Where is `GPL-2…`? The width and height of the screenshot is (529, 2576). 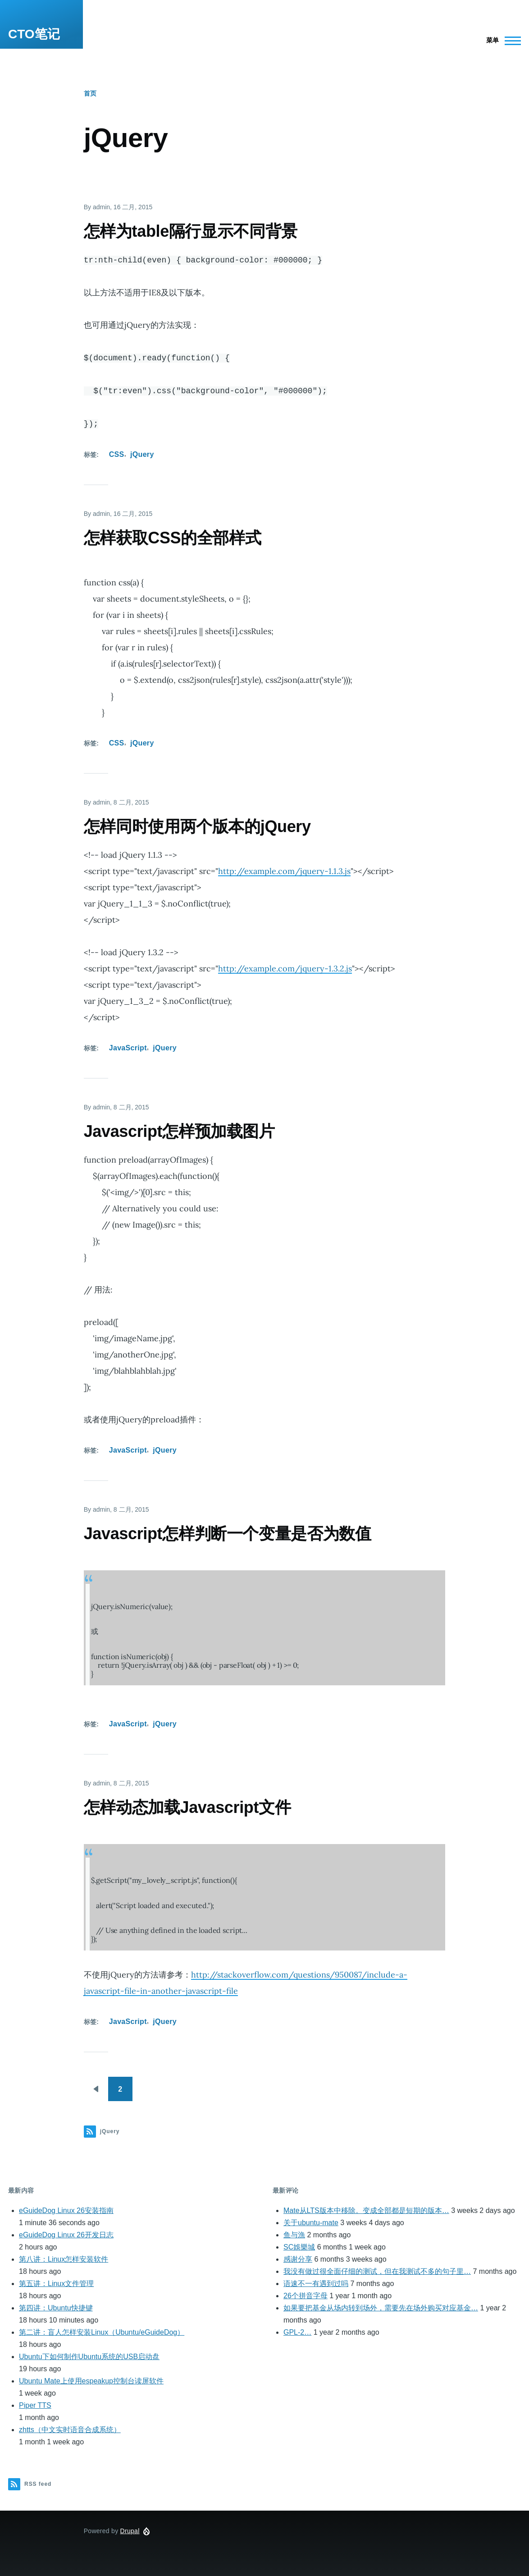
GPL-2… is located at coordinates (297, 2332).